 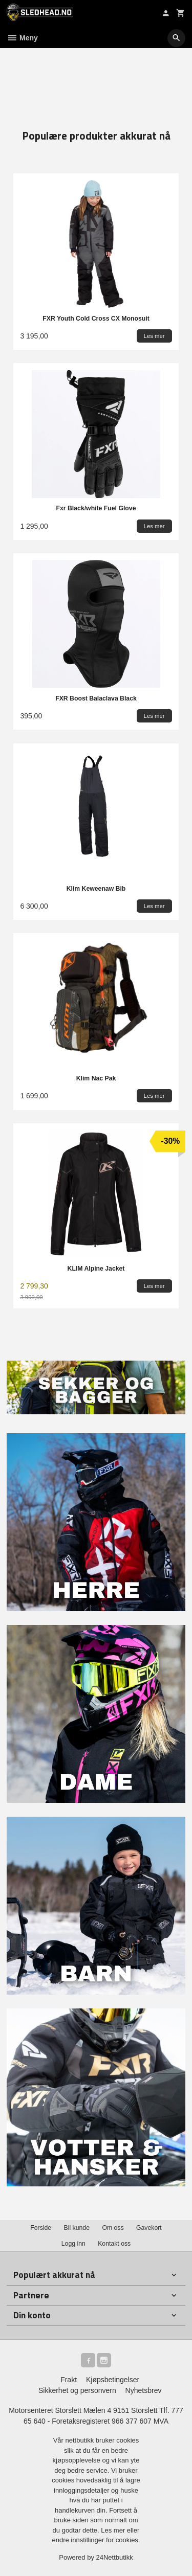 What do you see at coordinates (149, 2227) in the screenshot?
I see `Gavekort` at bounding box center [149, 2227].